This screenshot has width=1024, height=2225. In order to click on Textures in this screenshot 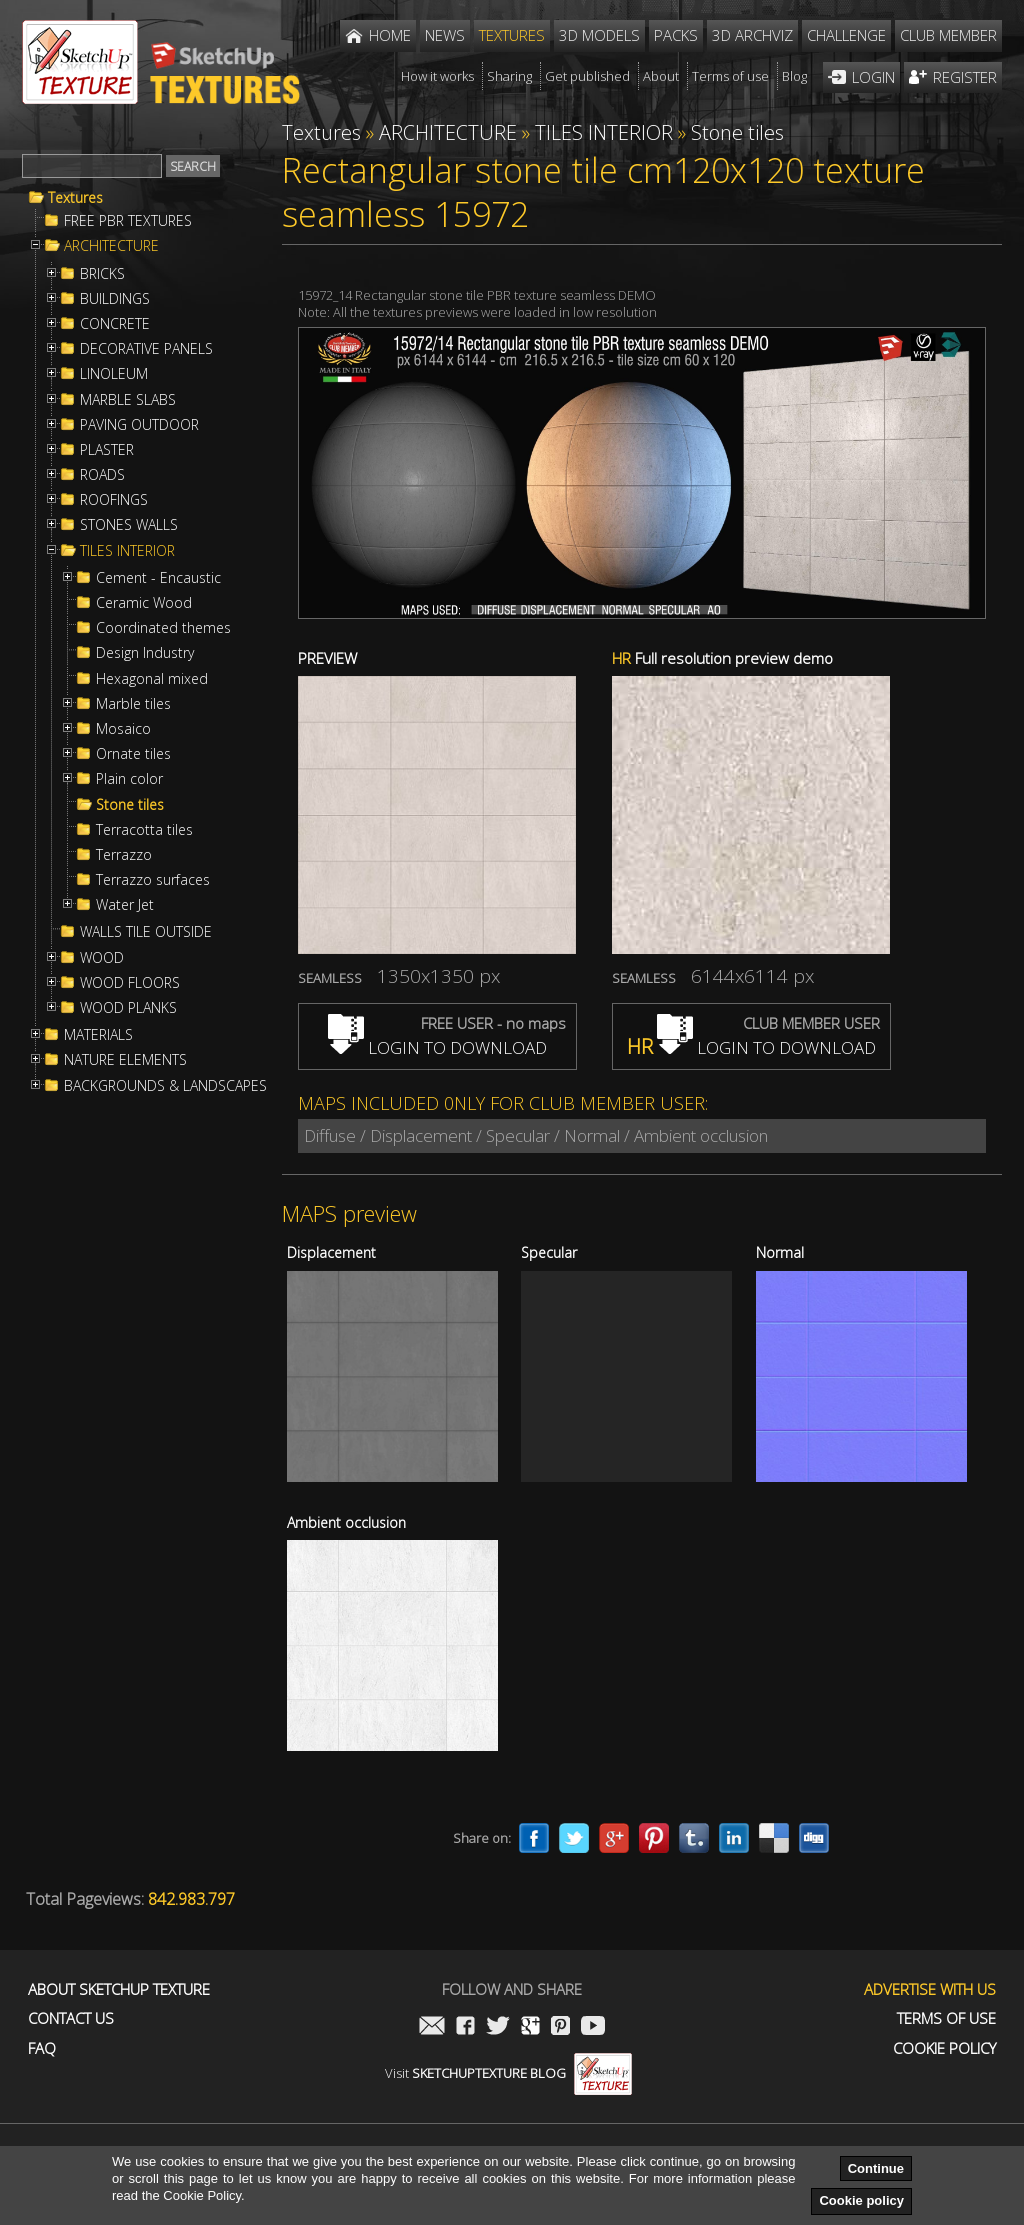, I will do `click(75, 198)`.